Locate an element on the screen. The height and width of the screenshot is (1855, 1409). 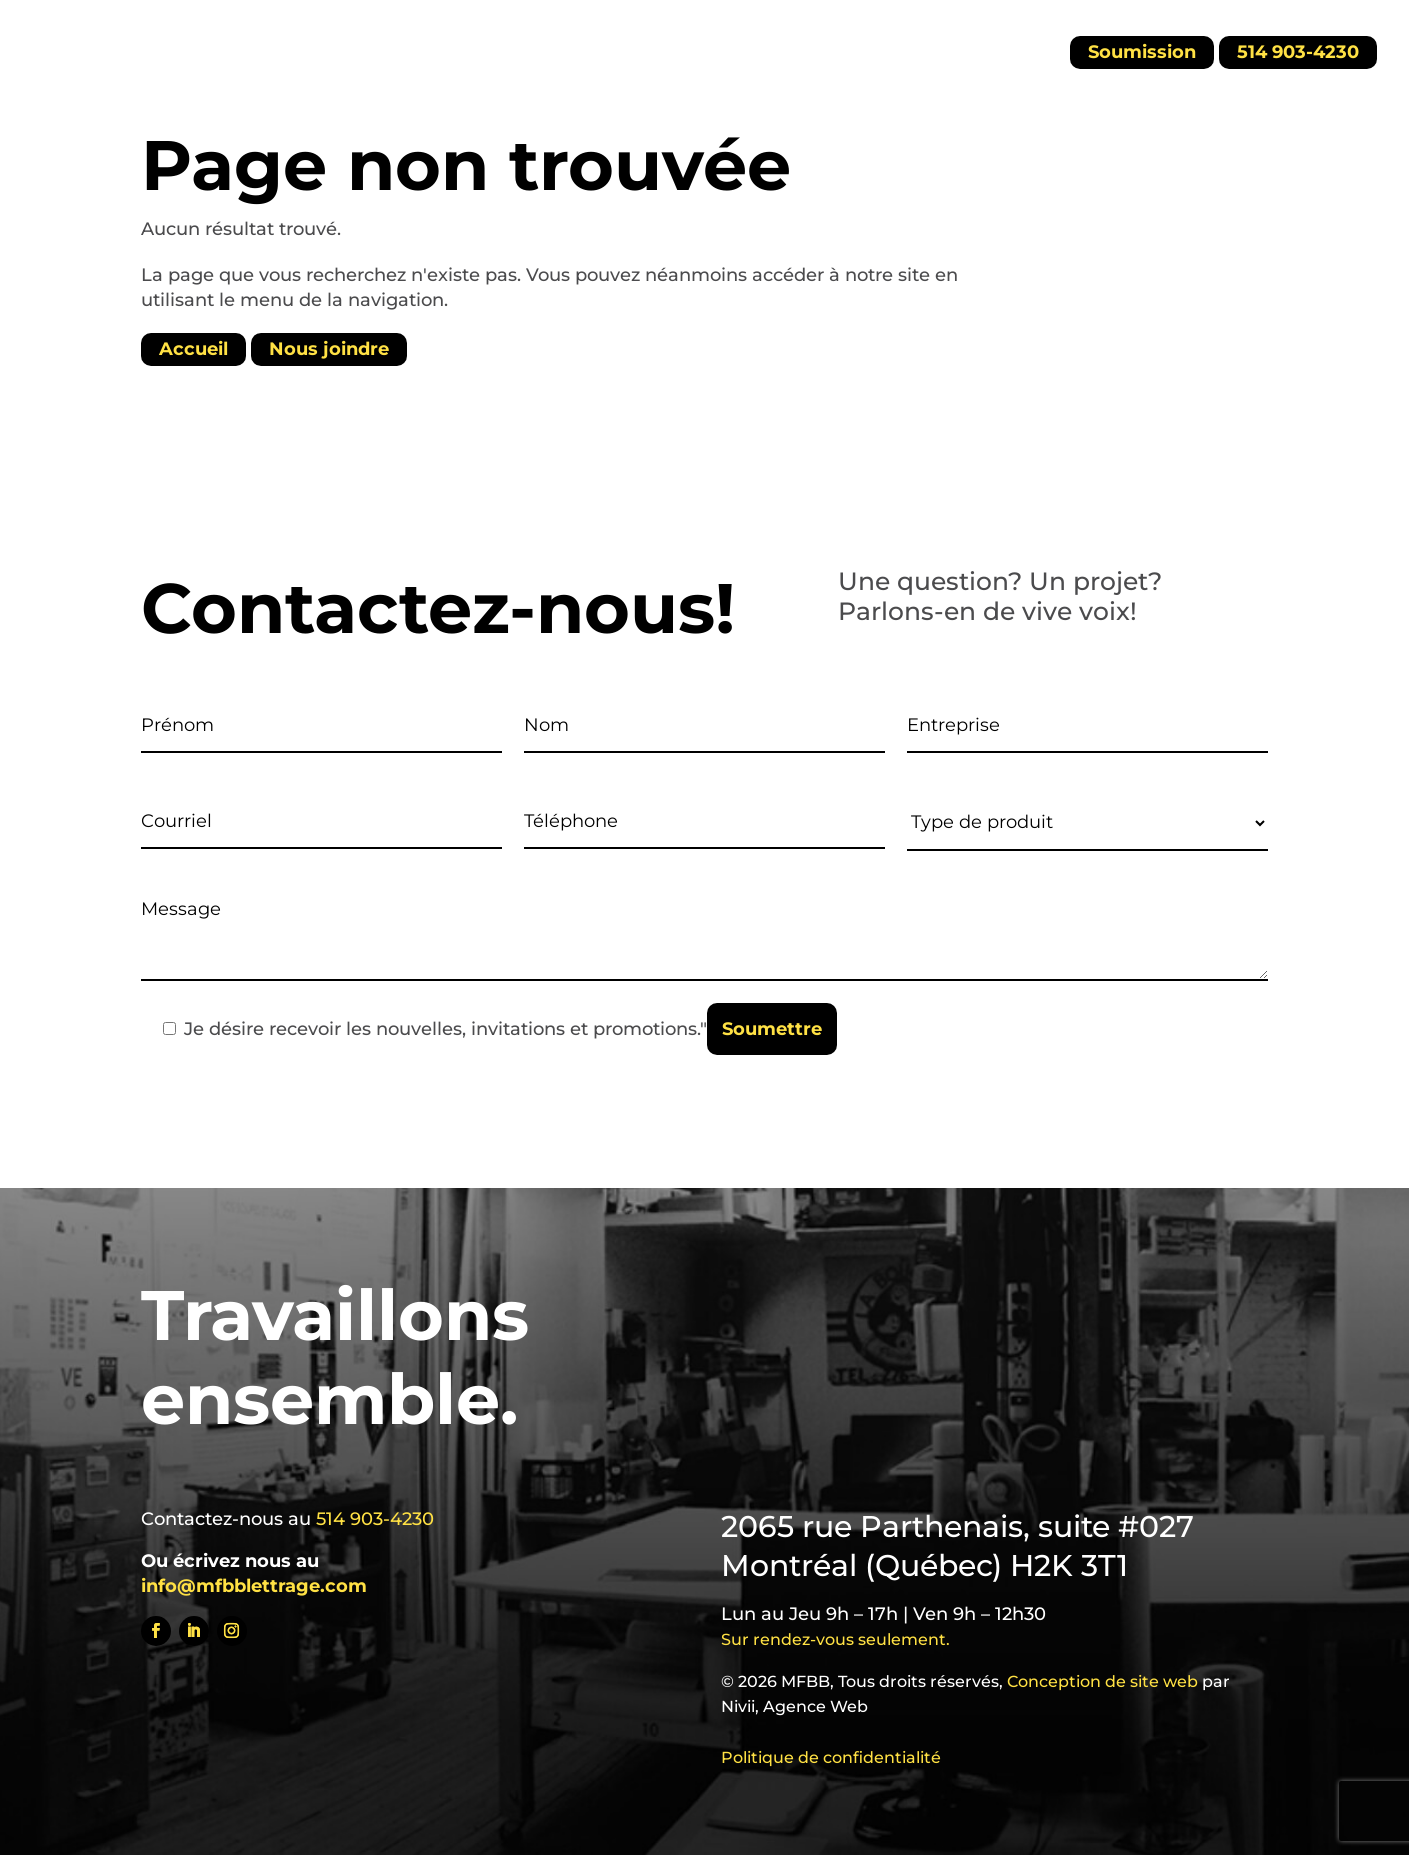
Sur rendez-vous seulement. is located at coordinates (835, 1639).